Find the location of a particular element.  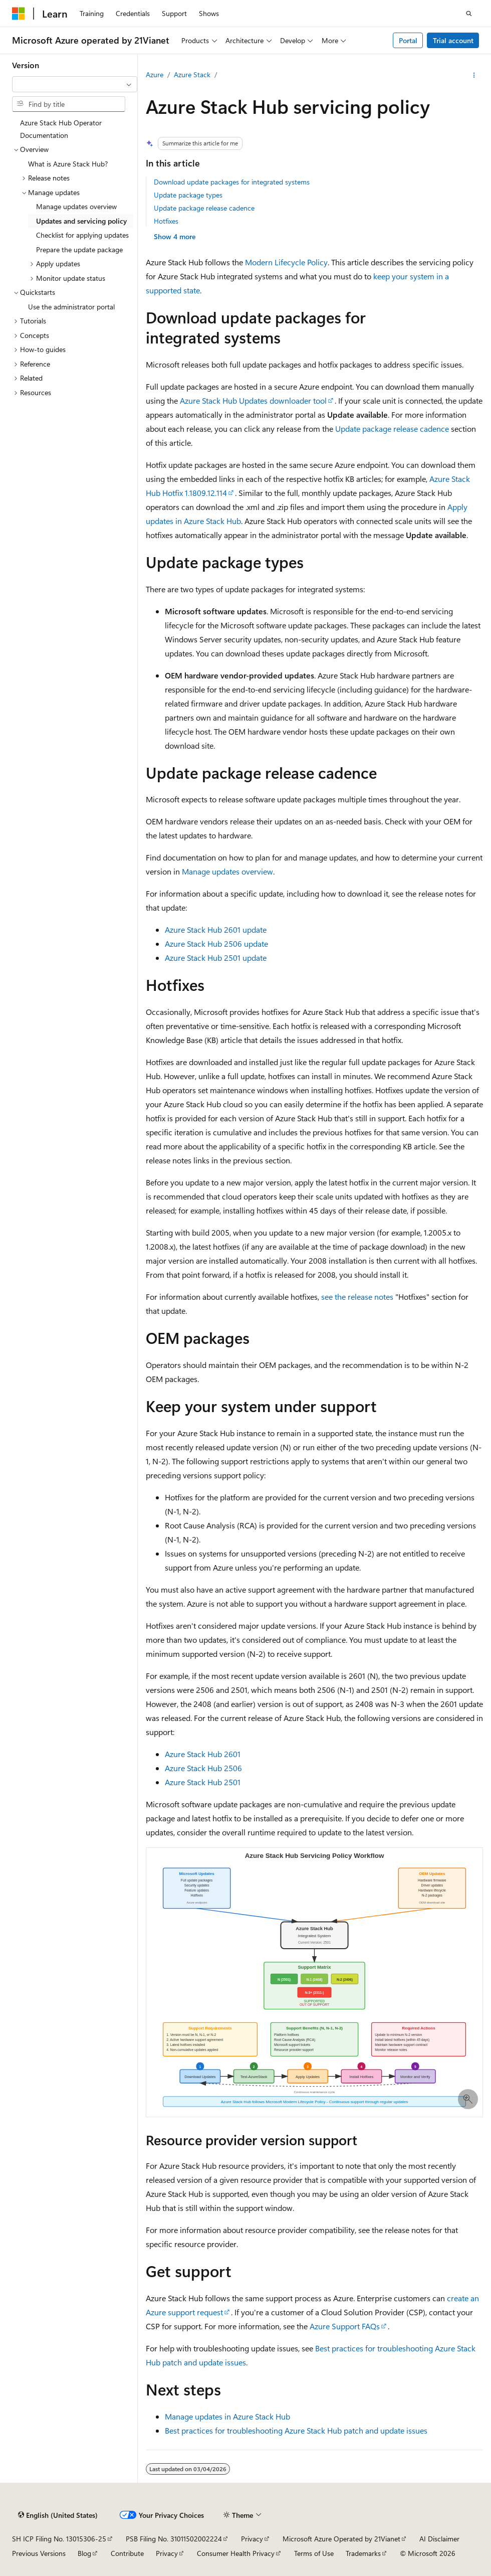

Hotfixes is located at coordinates (166, 221).